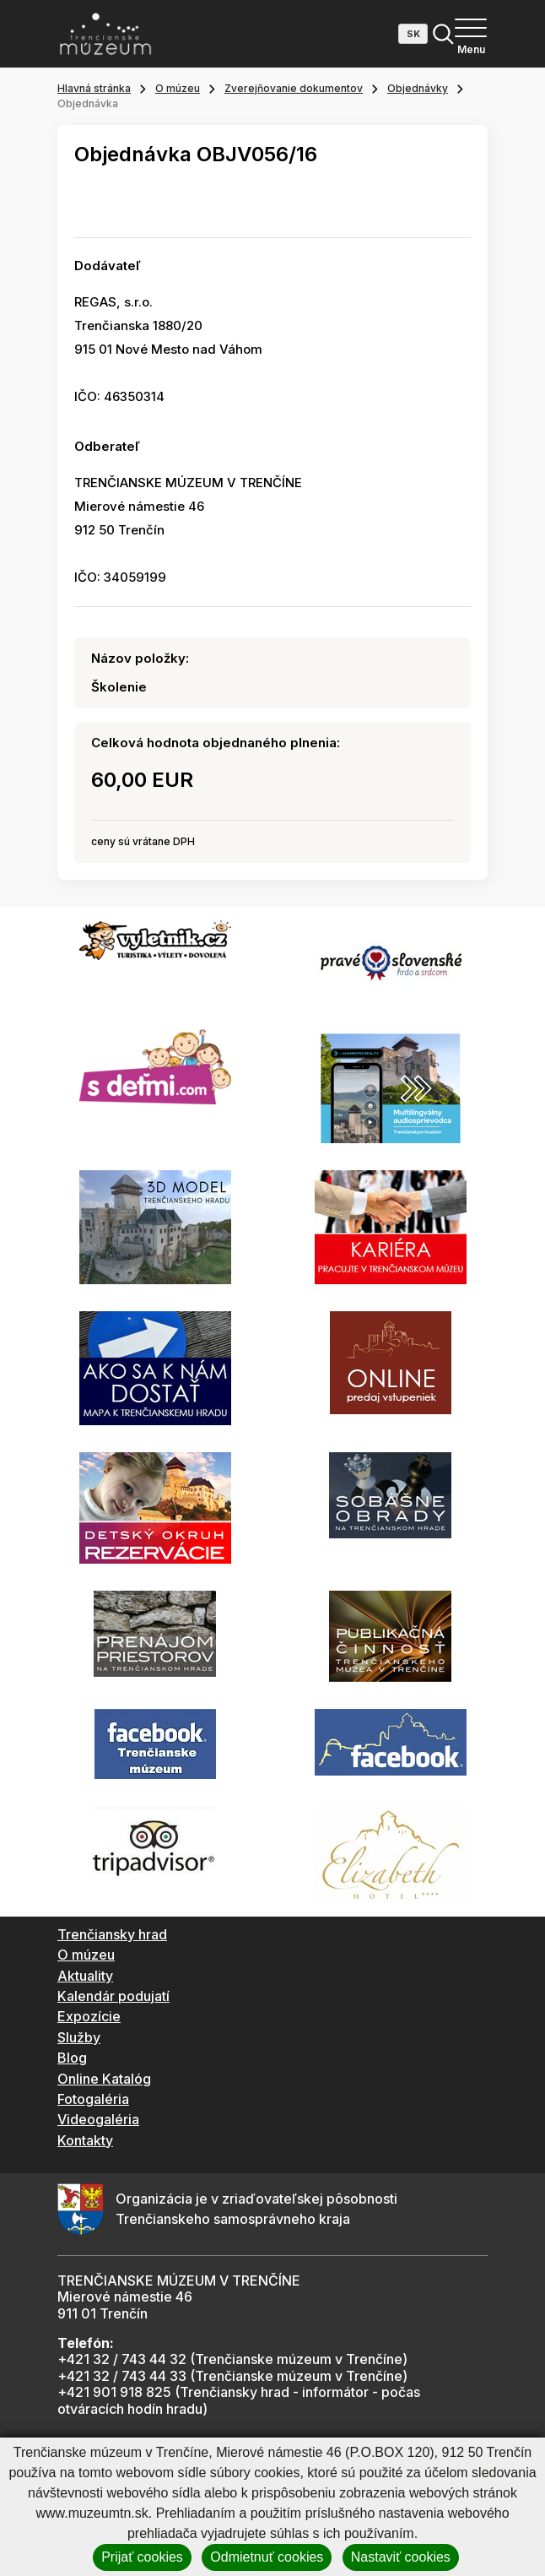 The image size is (545, 2576). I want to click on Online Katalóg, so click(104, 2078).